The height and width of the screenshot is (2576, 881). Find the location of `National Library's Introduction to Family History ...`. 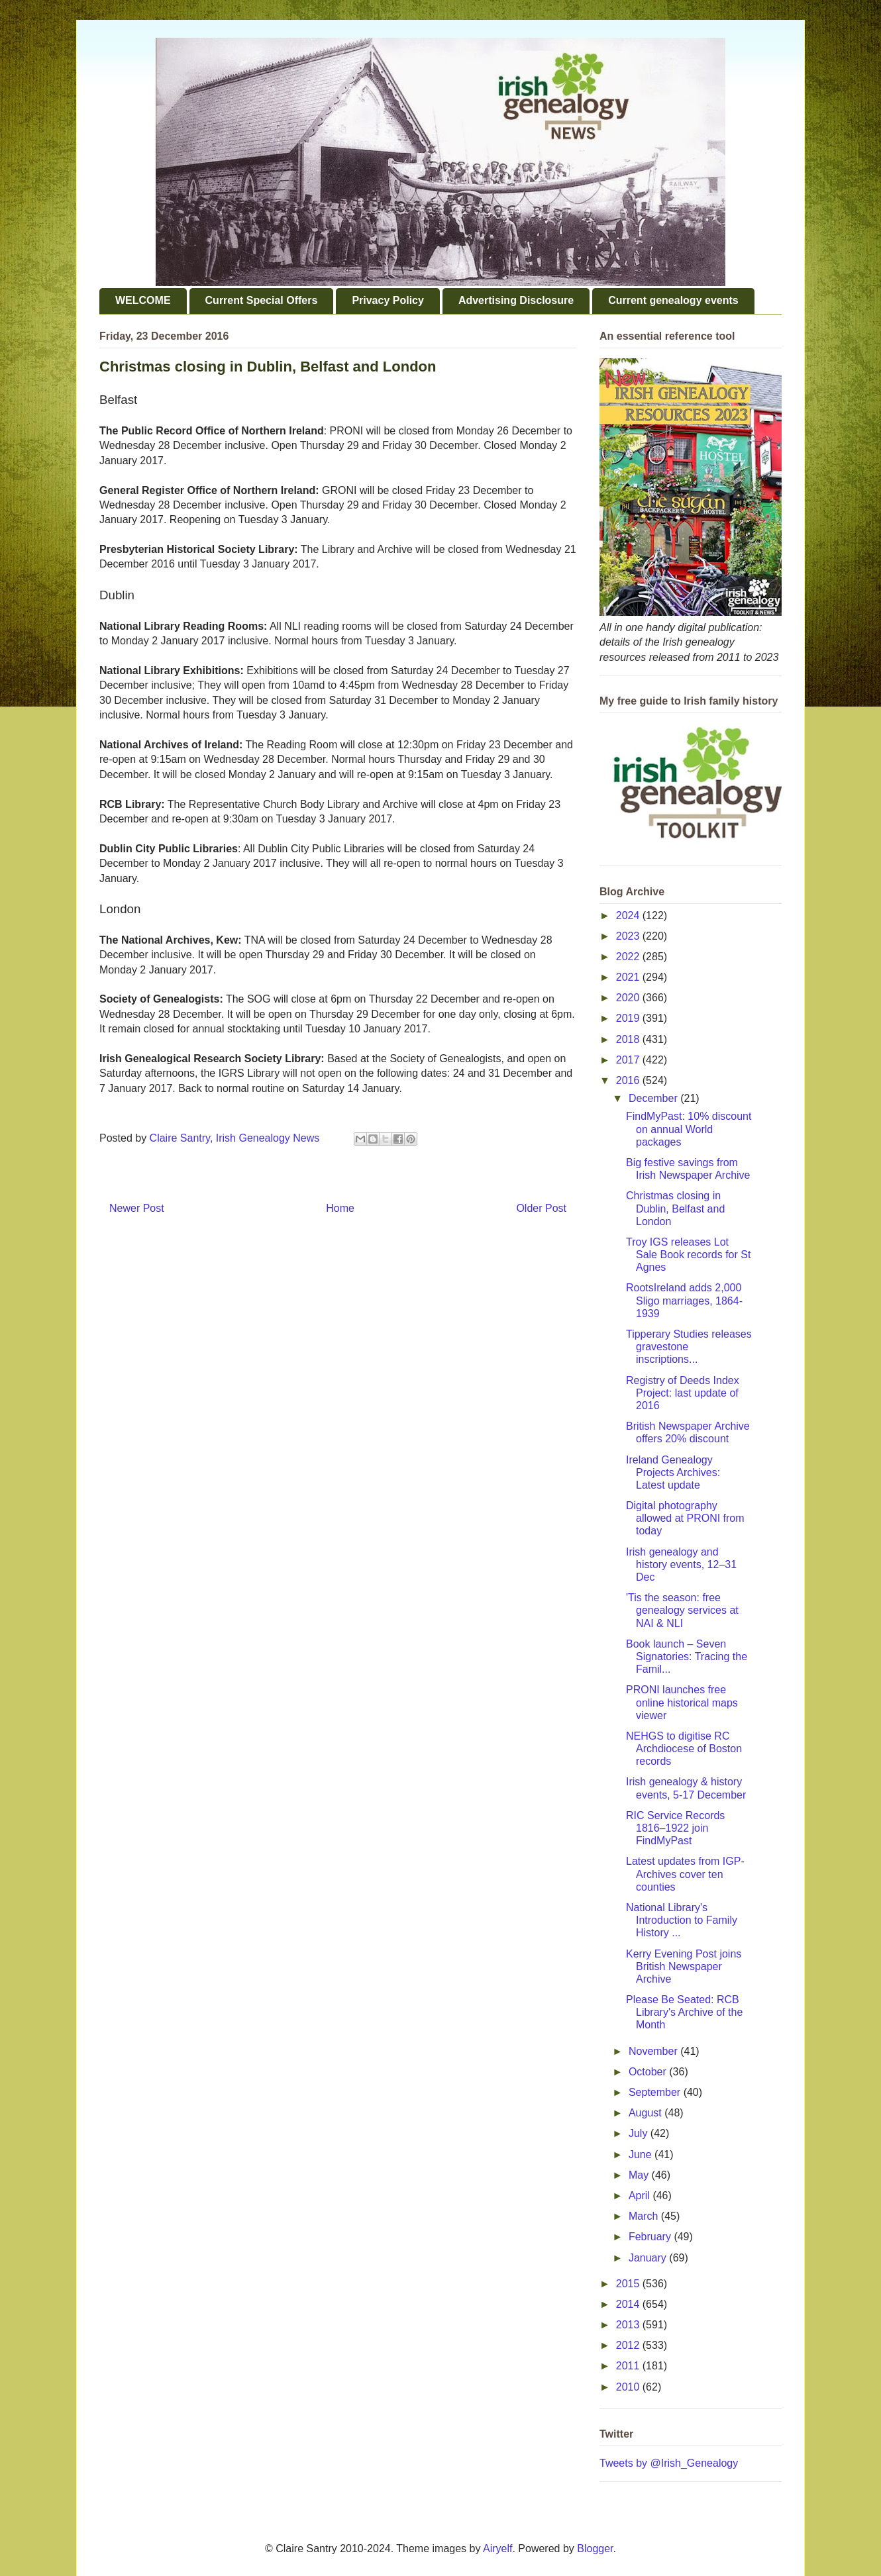

National Library's Introduction to Family History ... is located at coordinates (681, 1920).